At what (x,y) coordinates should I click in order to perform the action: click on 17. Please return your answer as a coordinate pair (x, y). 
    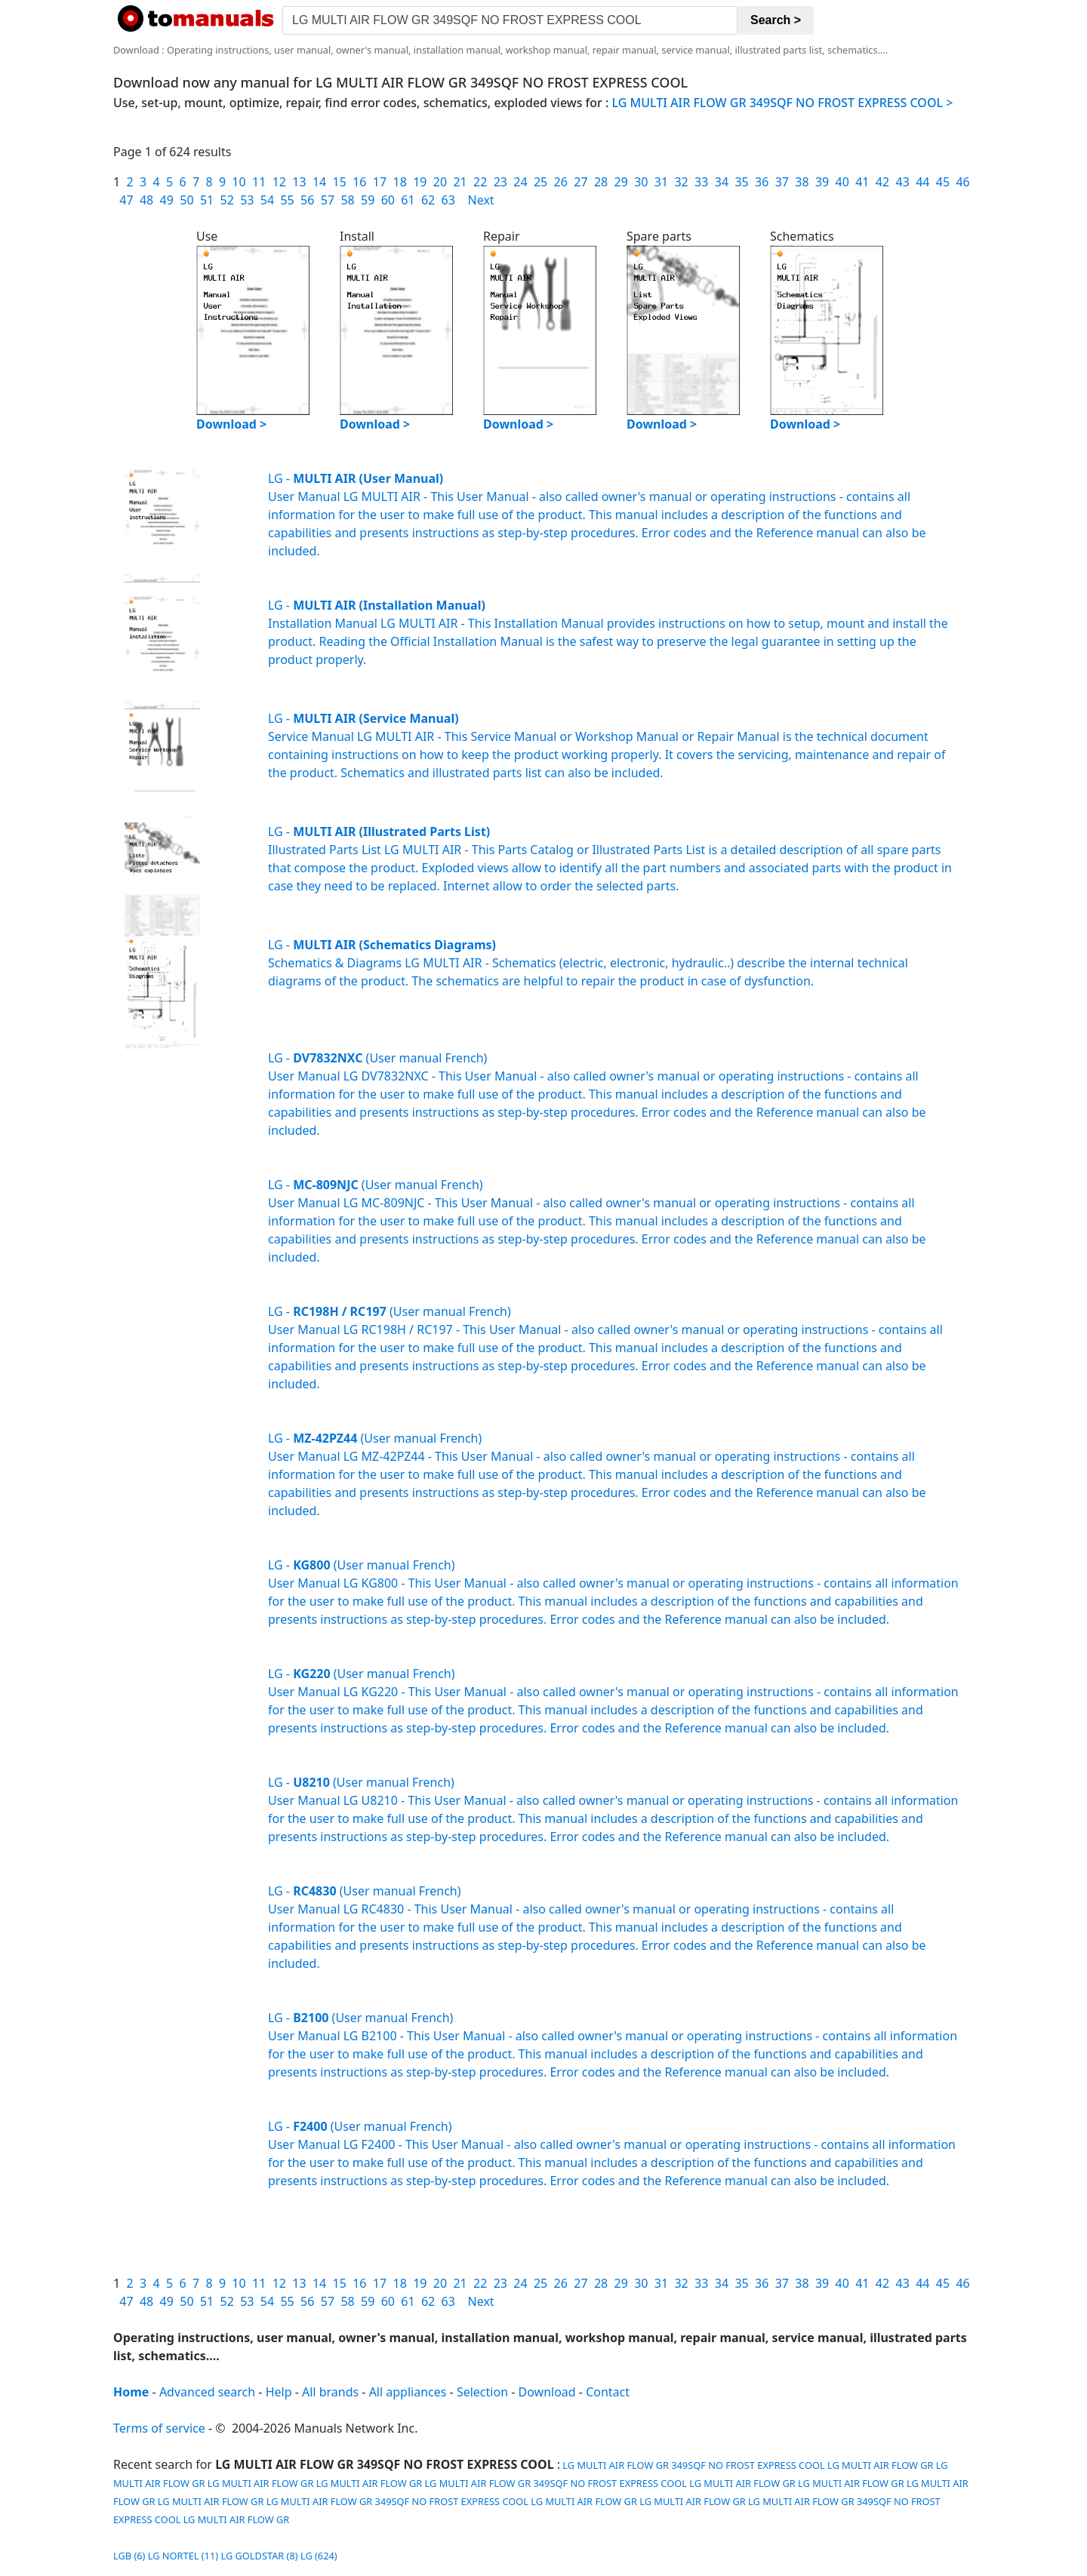
    Looking at the image, I should click on (379, 182).